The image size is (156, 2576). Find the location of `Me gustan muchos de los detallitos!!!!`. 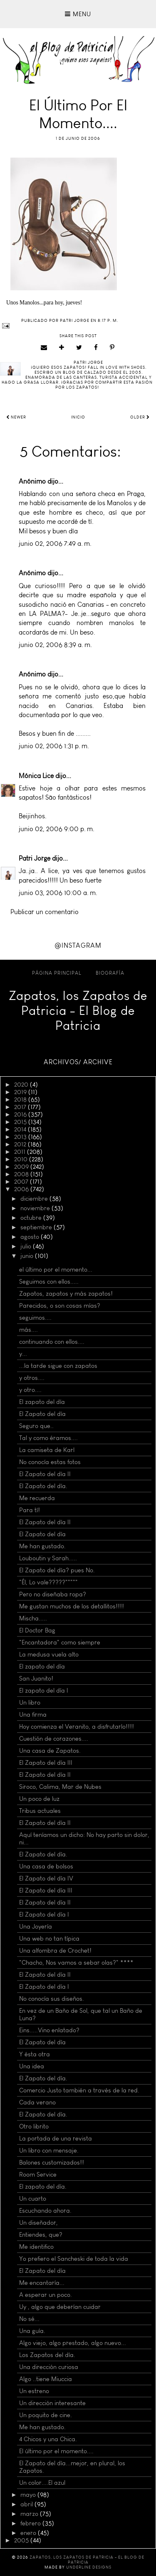

Me gustan muchos de los detallitos!!!! is located at coordinates (71, 1606).